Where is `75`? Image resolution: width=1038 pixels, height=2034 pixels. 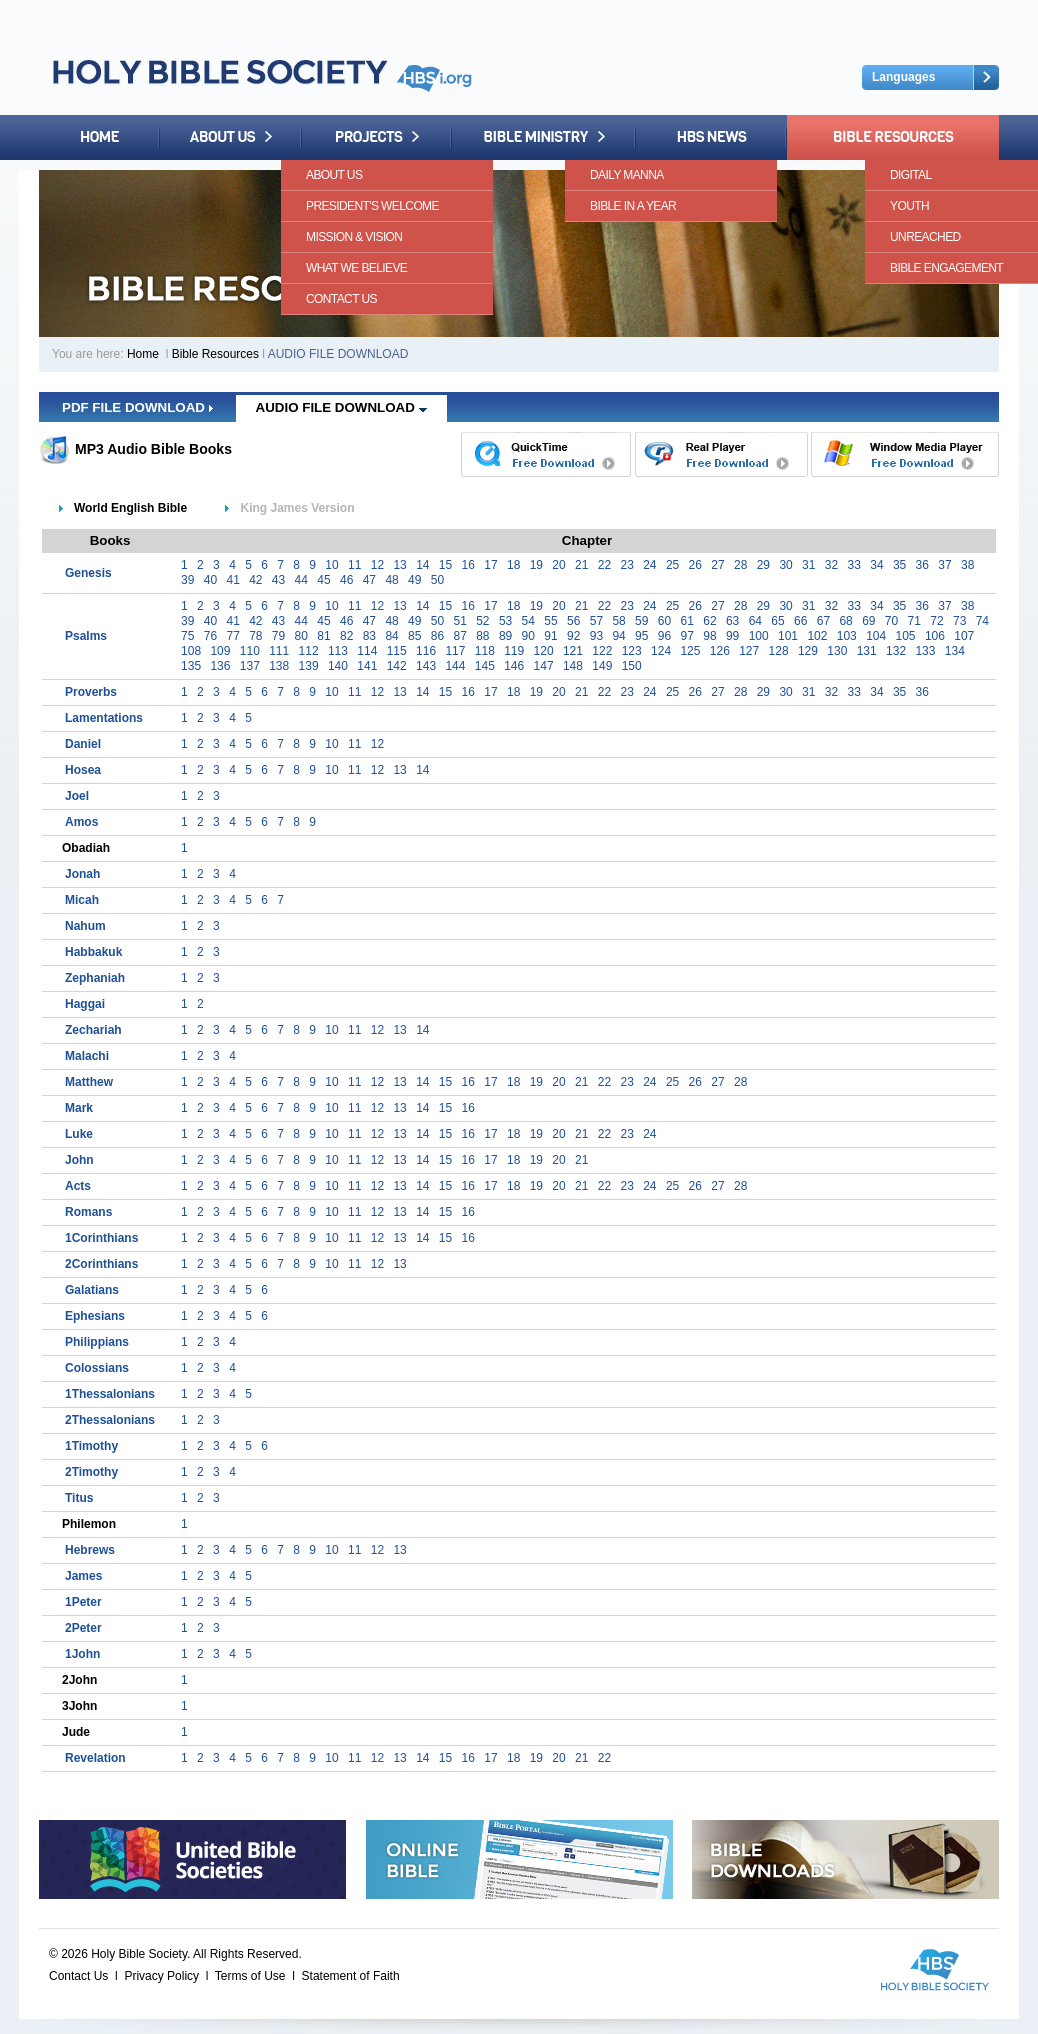 75 is located at coordinates (187, 636).